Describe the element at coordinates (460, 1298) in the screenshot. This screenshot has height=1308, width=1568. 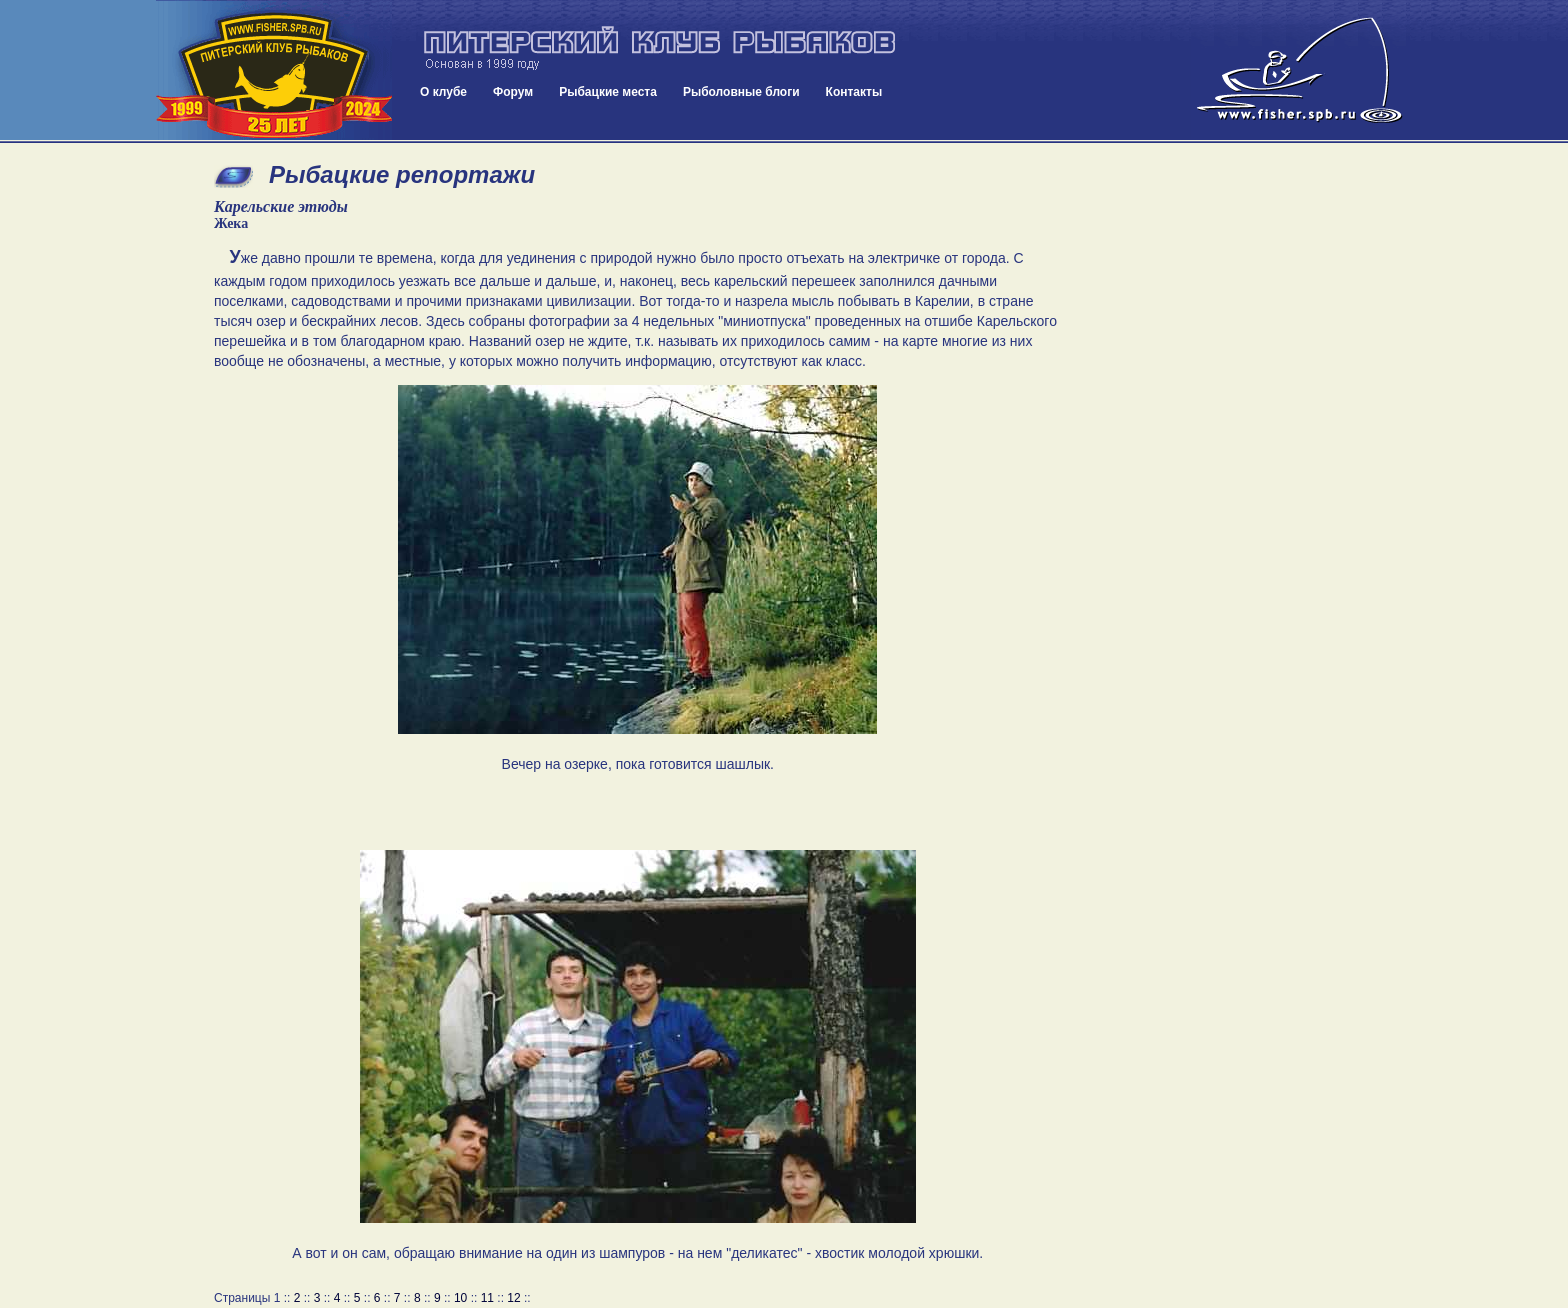
I see `10` at that location.